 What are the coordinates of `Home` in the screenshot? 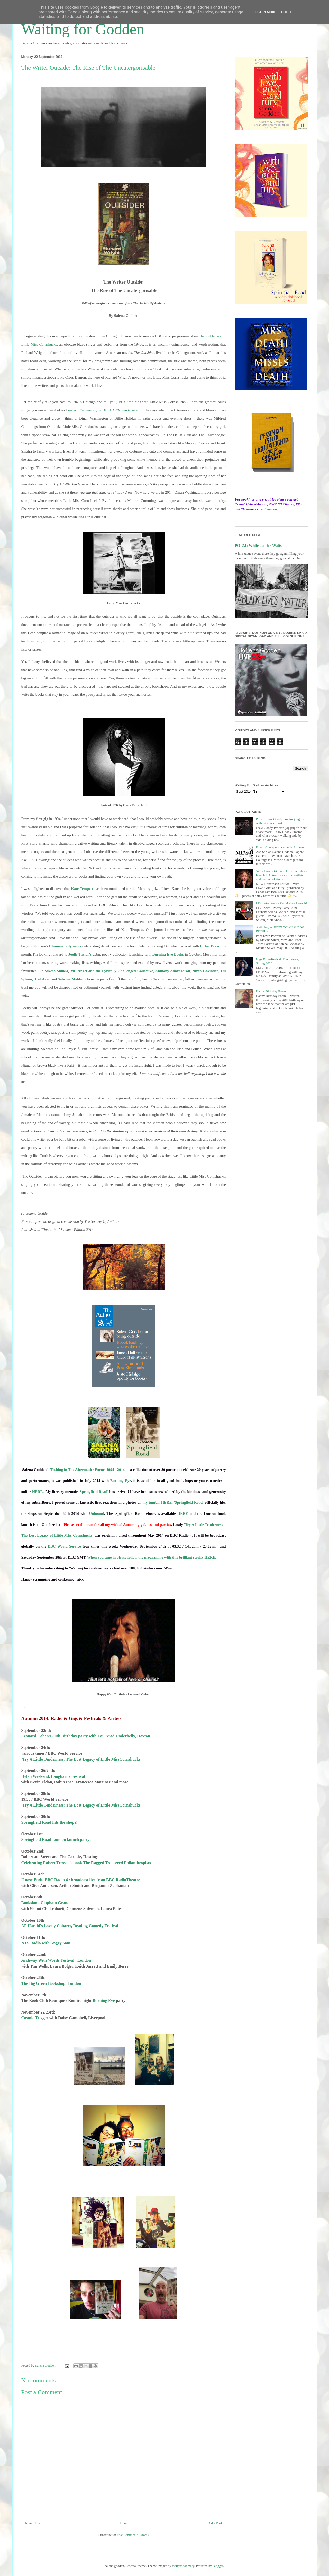 It's located at (124, 2523).